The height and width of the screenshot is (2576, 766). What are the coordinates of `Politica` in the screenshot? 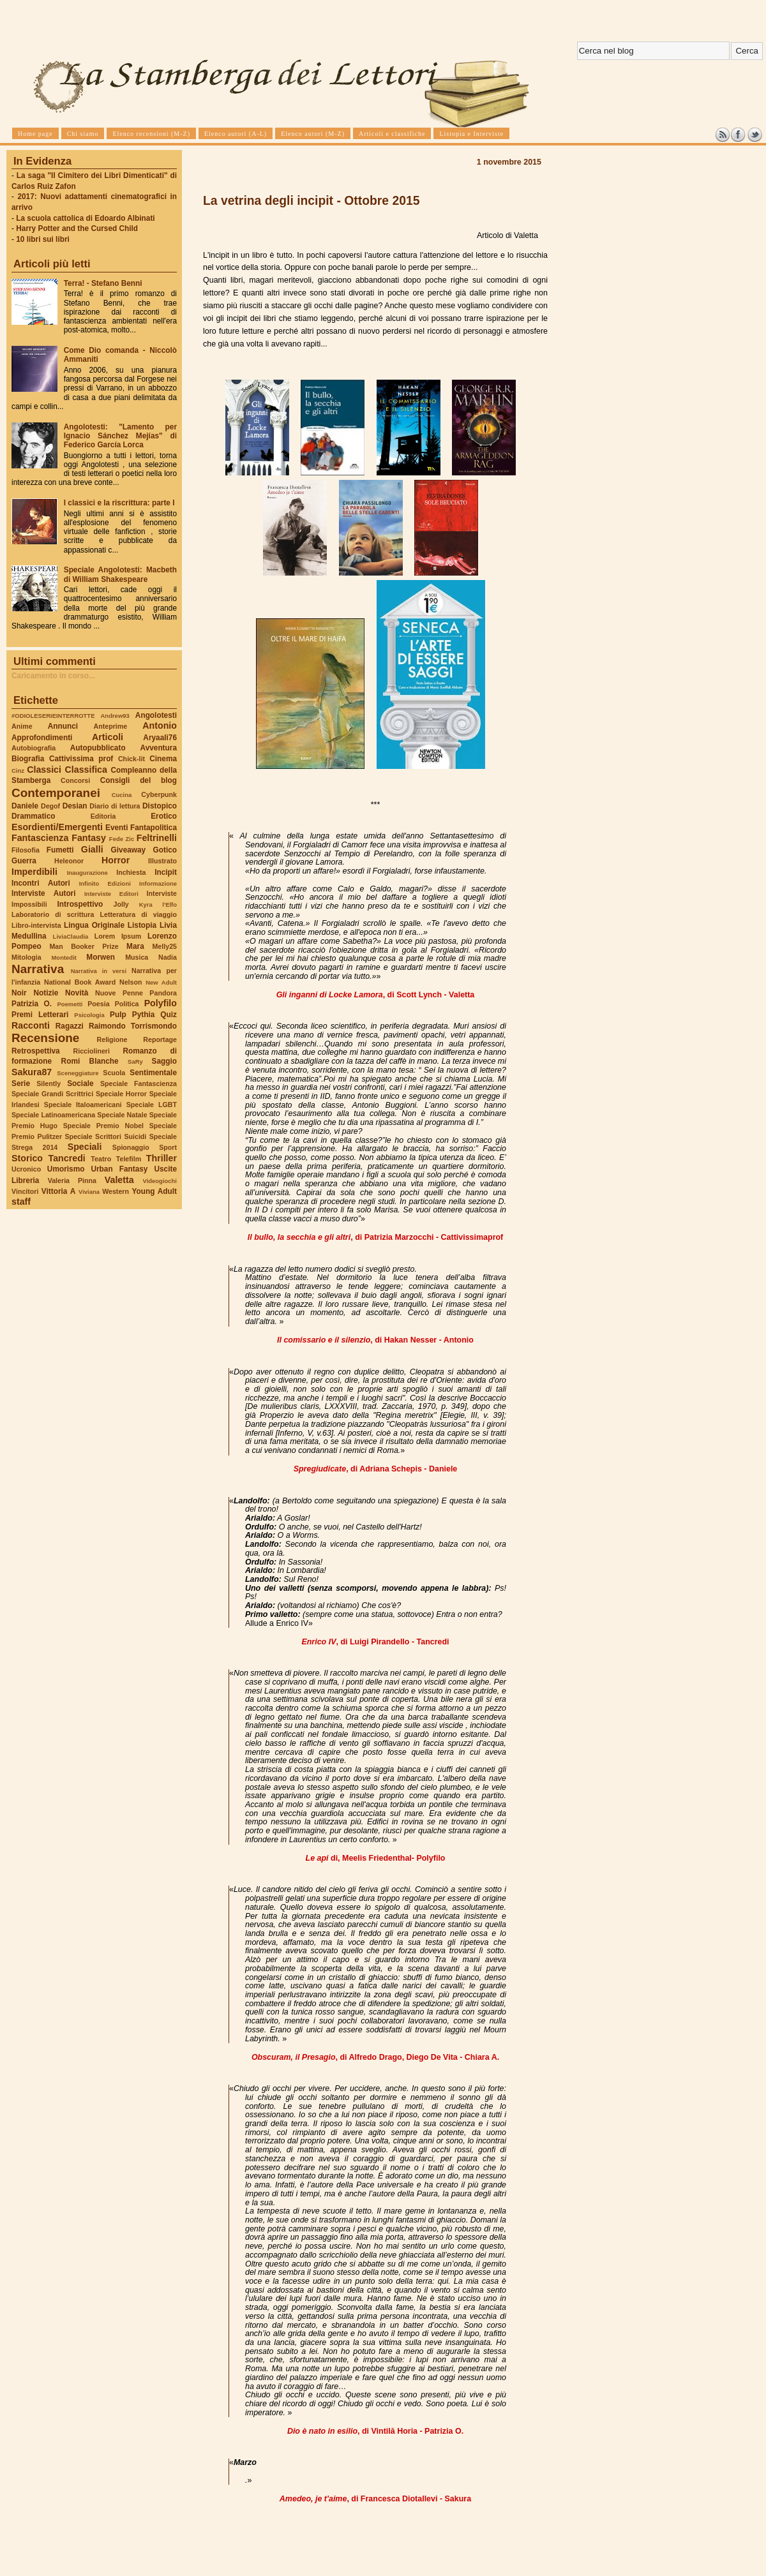 It's located at (127, 1004).